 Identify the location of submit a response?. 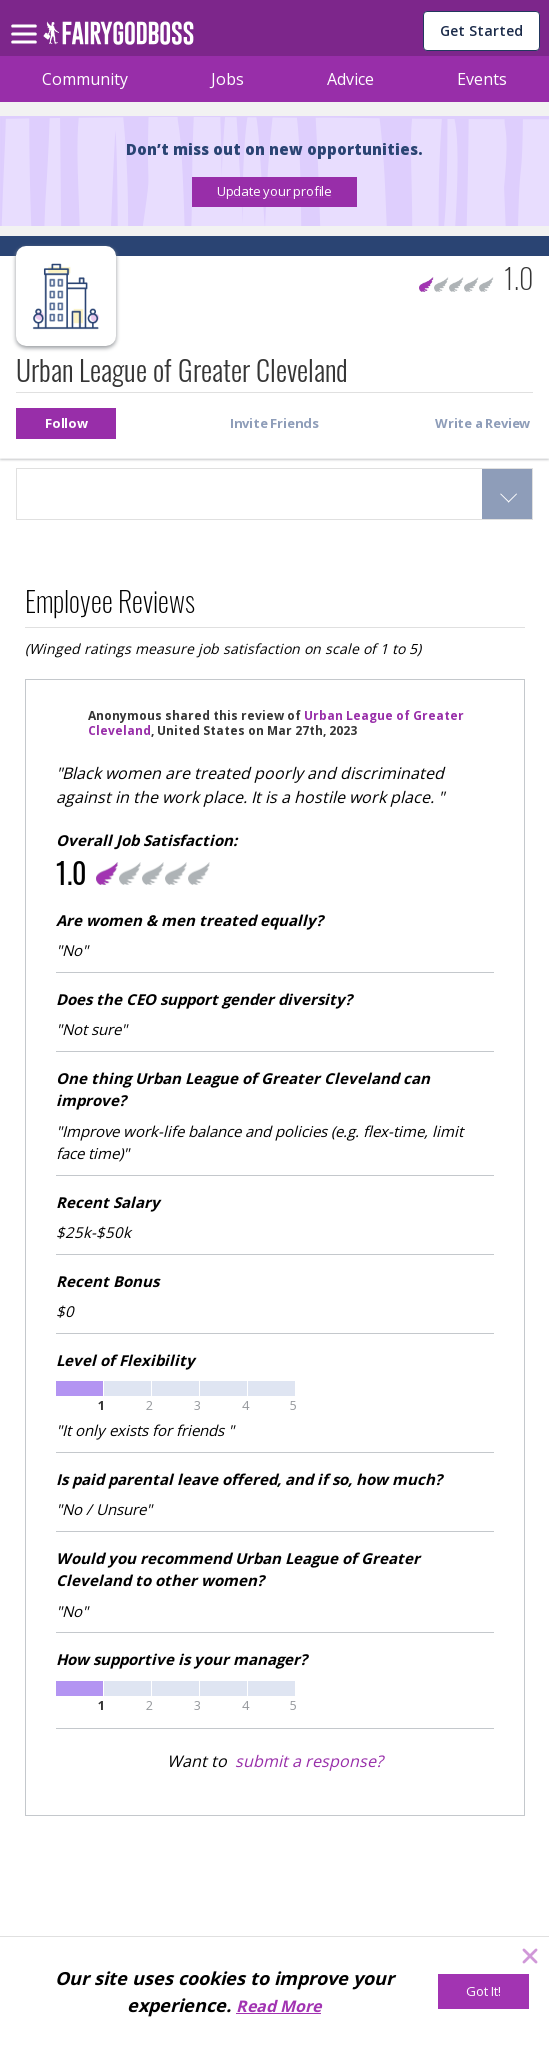
(309, 1761).